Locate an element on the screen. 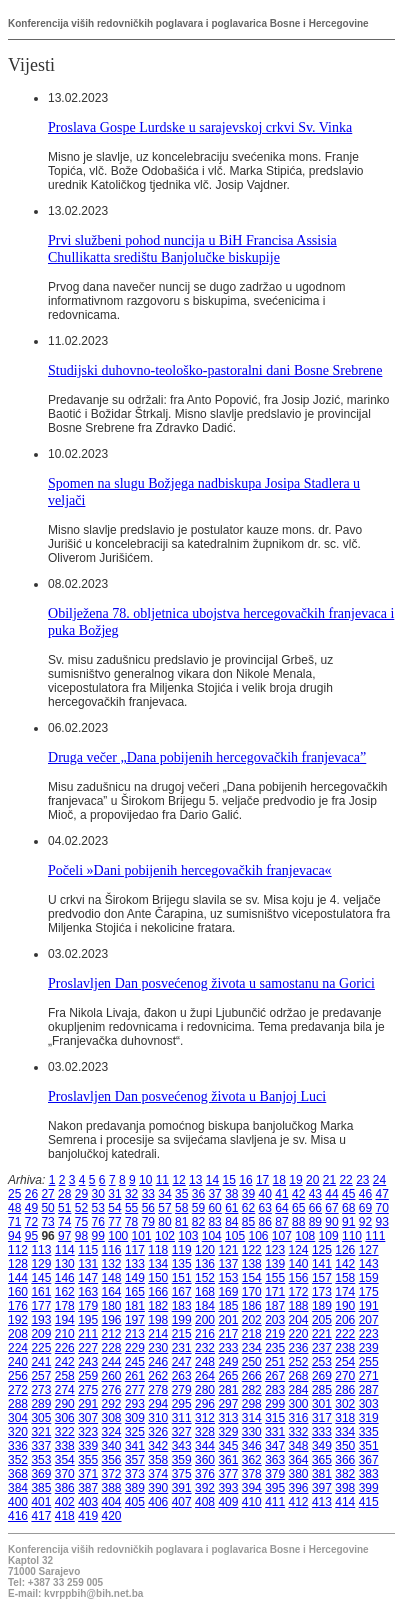 The height and width of the screenshot is (1609, 403). 56 is located at coordinates (148, 1208).